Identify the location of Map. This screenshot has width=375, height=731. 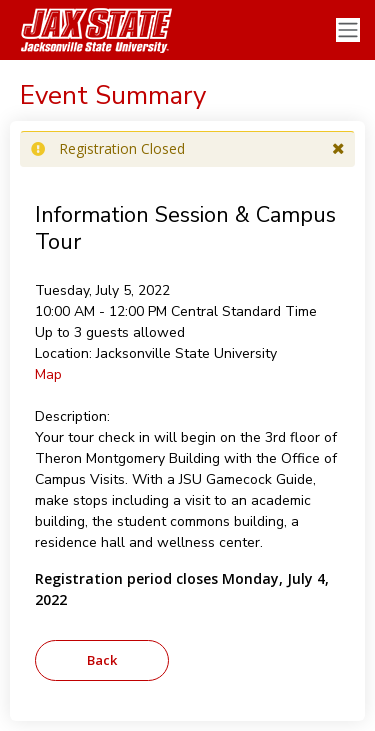
(48, 374).